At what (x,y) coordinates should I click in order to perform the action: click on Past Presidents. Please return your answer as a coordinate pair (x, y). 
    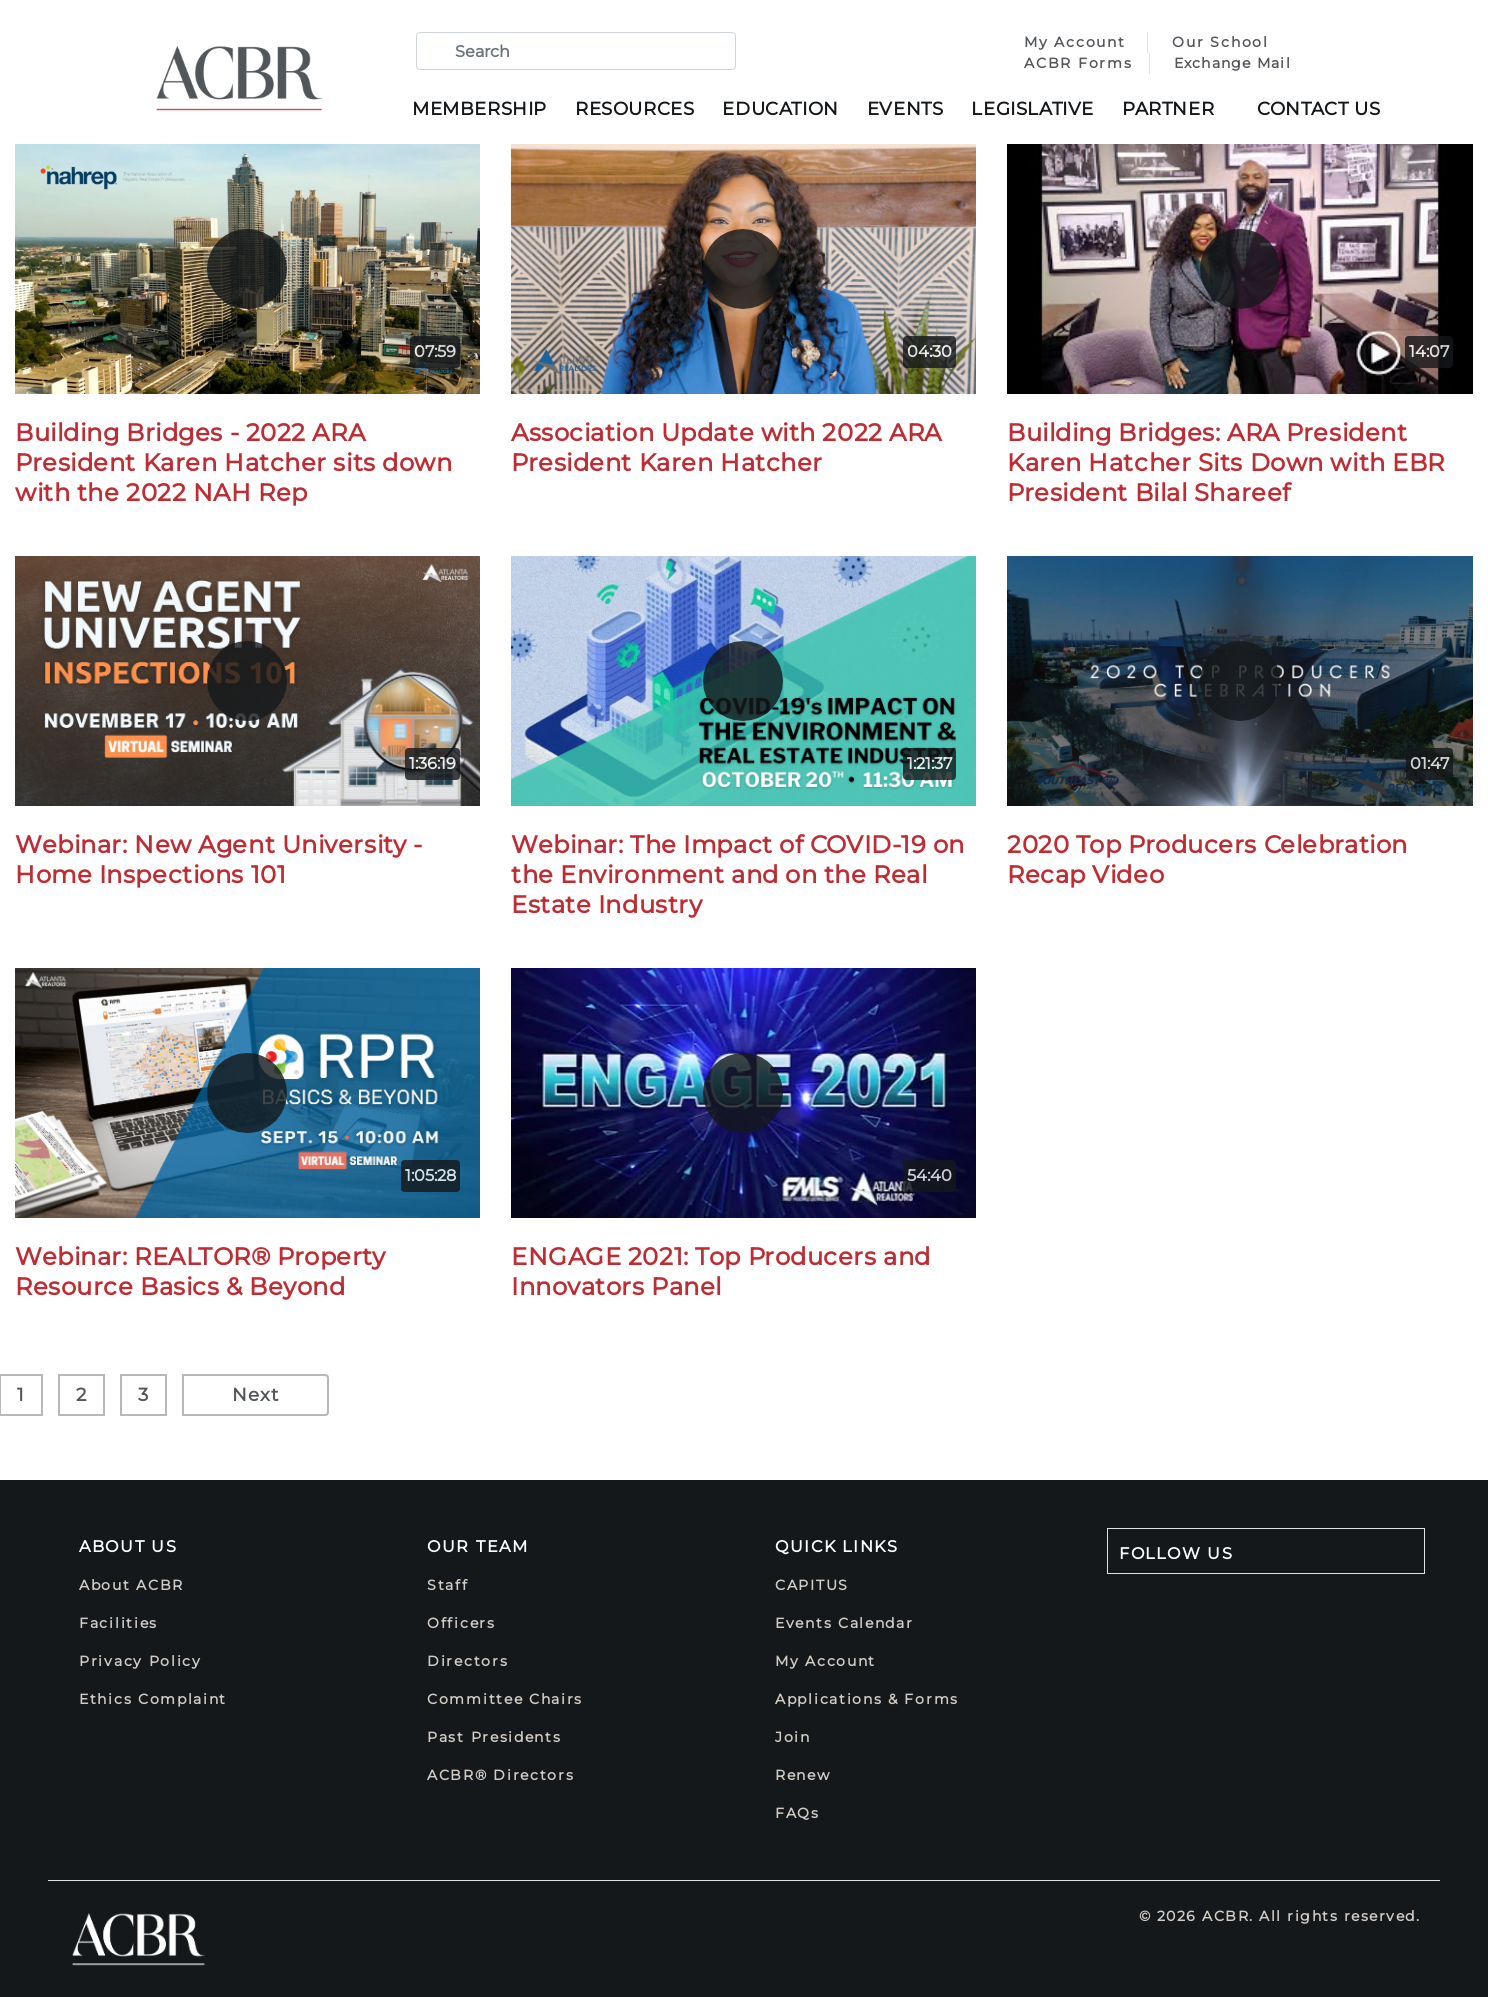
    Looking at the image, I should click on (494, 1737).